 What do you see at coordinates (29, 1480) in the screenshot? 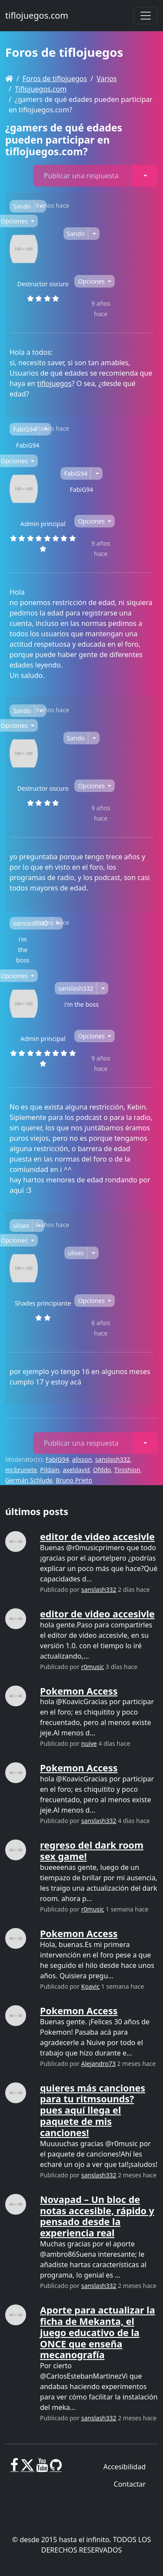
I see `Germán Schlude` at bounding box center [29, 1480].